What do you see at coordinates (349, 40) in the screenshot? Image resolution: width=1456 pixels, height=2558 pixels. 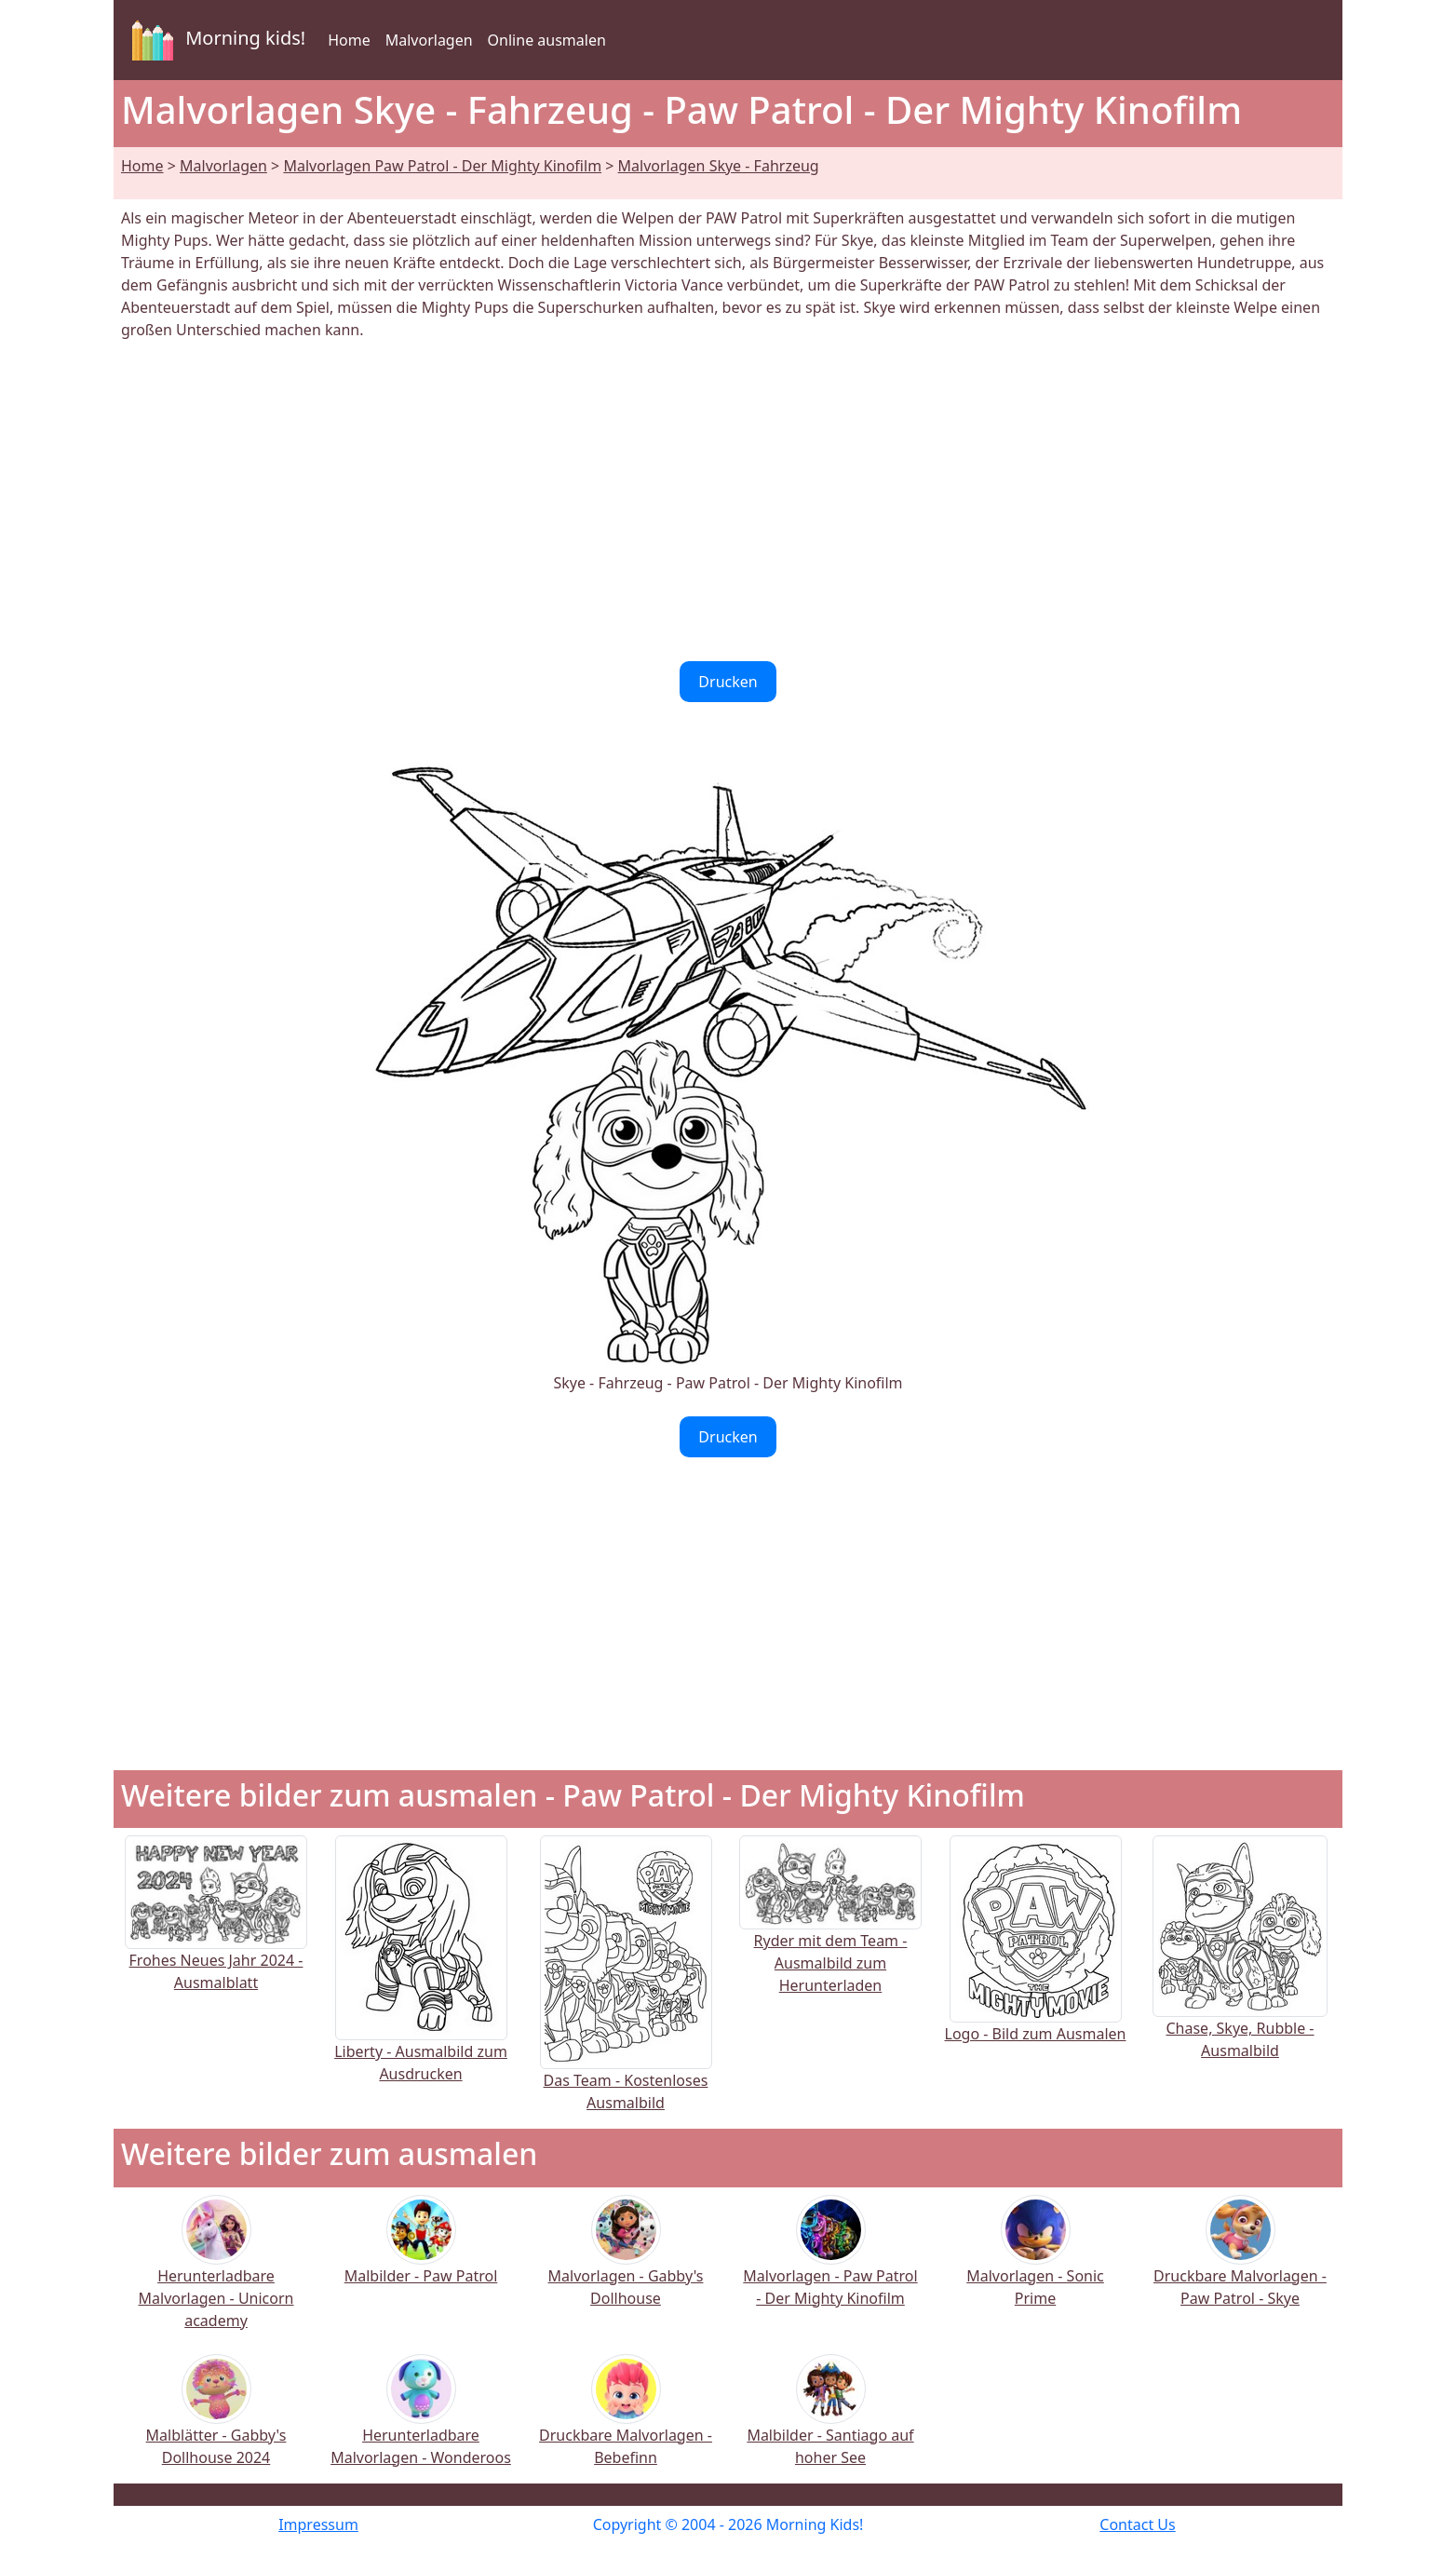 I see `Home` at bounding box center [349, 40].